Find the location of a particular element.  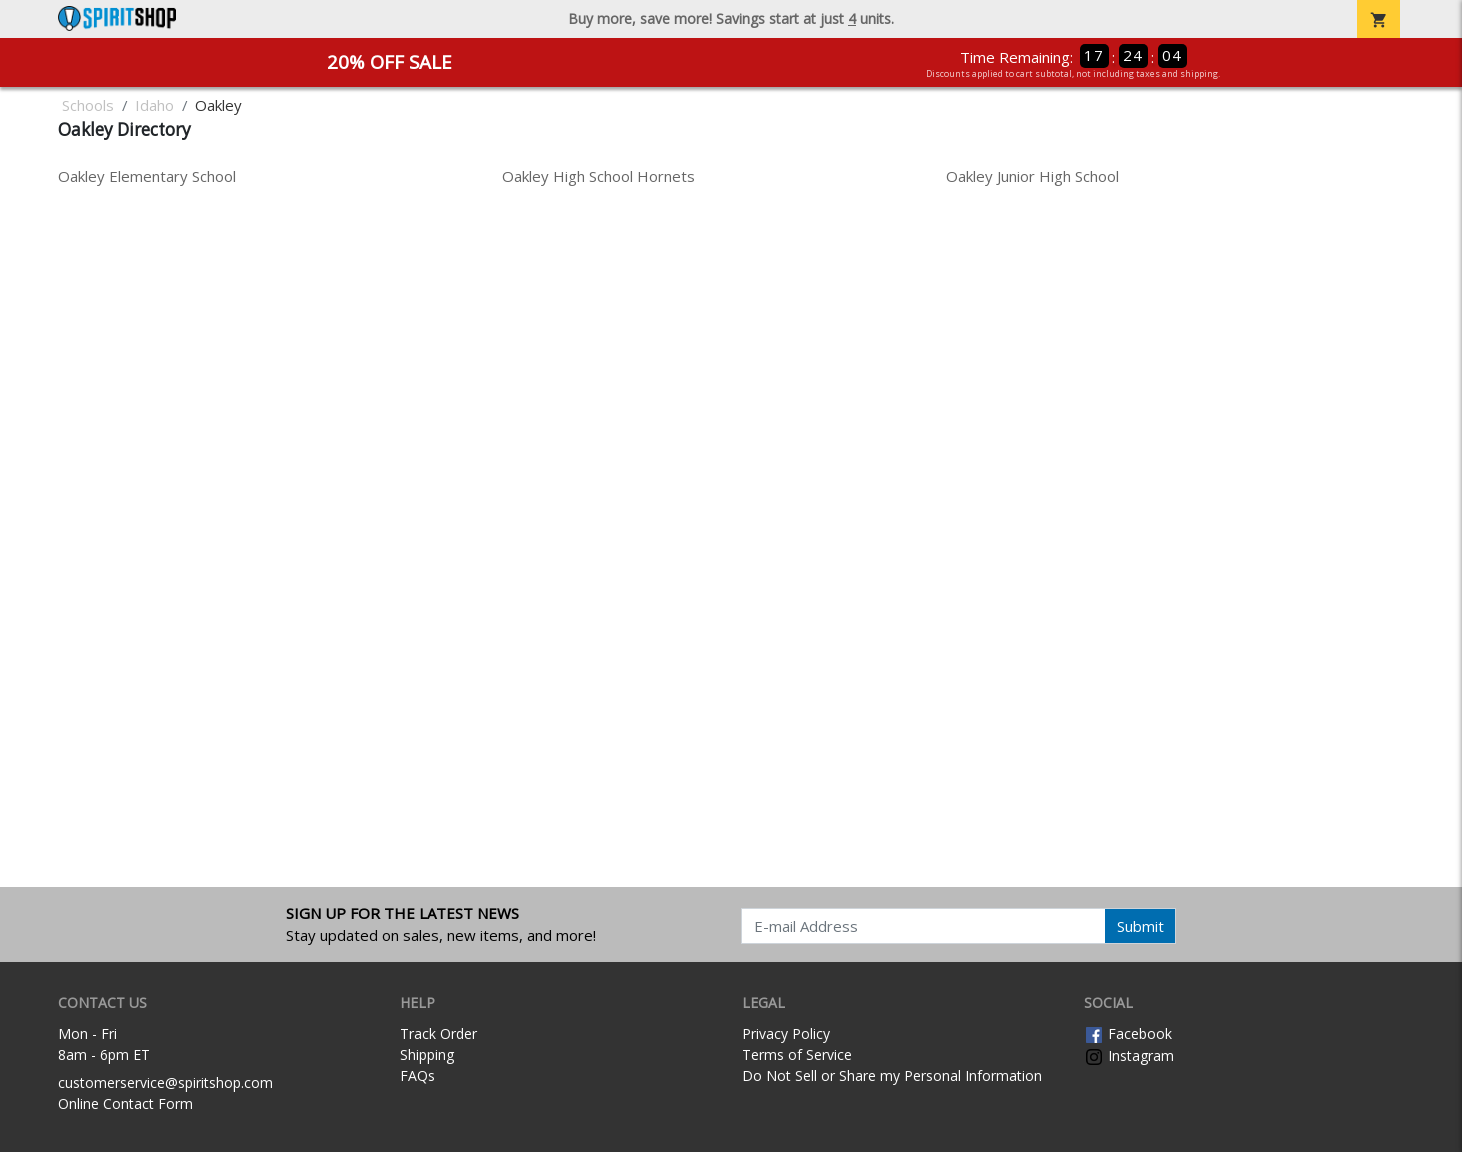

Shipping is located at coordinates (427, 1054).